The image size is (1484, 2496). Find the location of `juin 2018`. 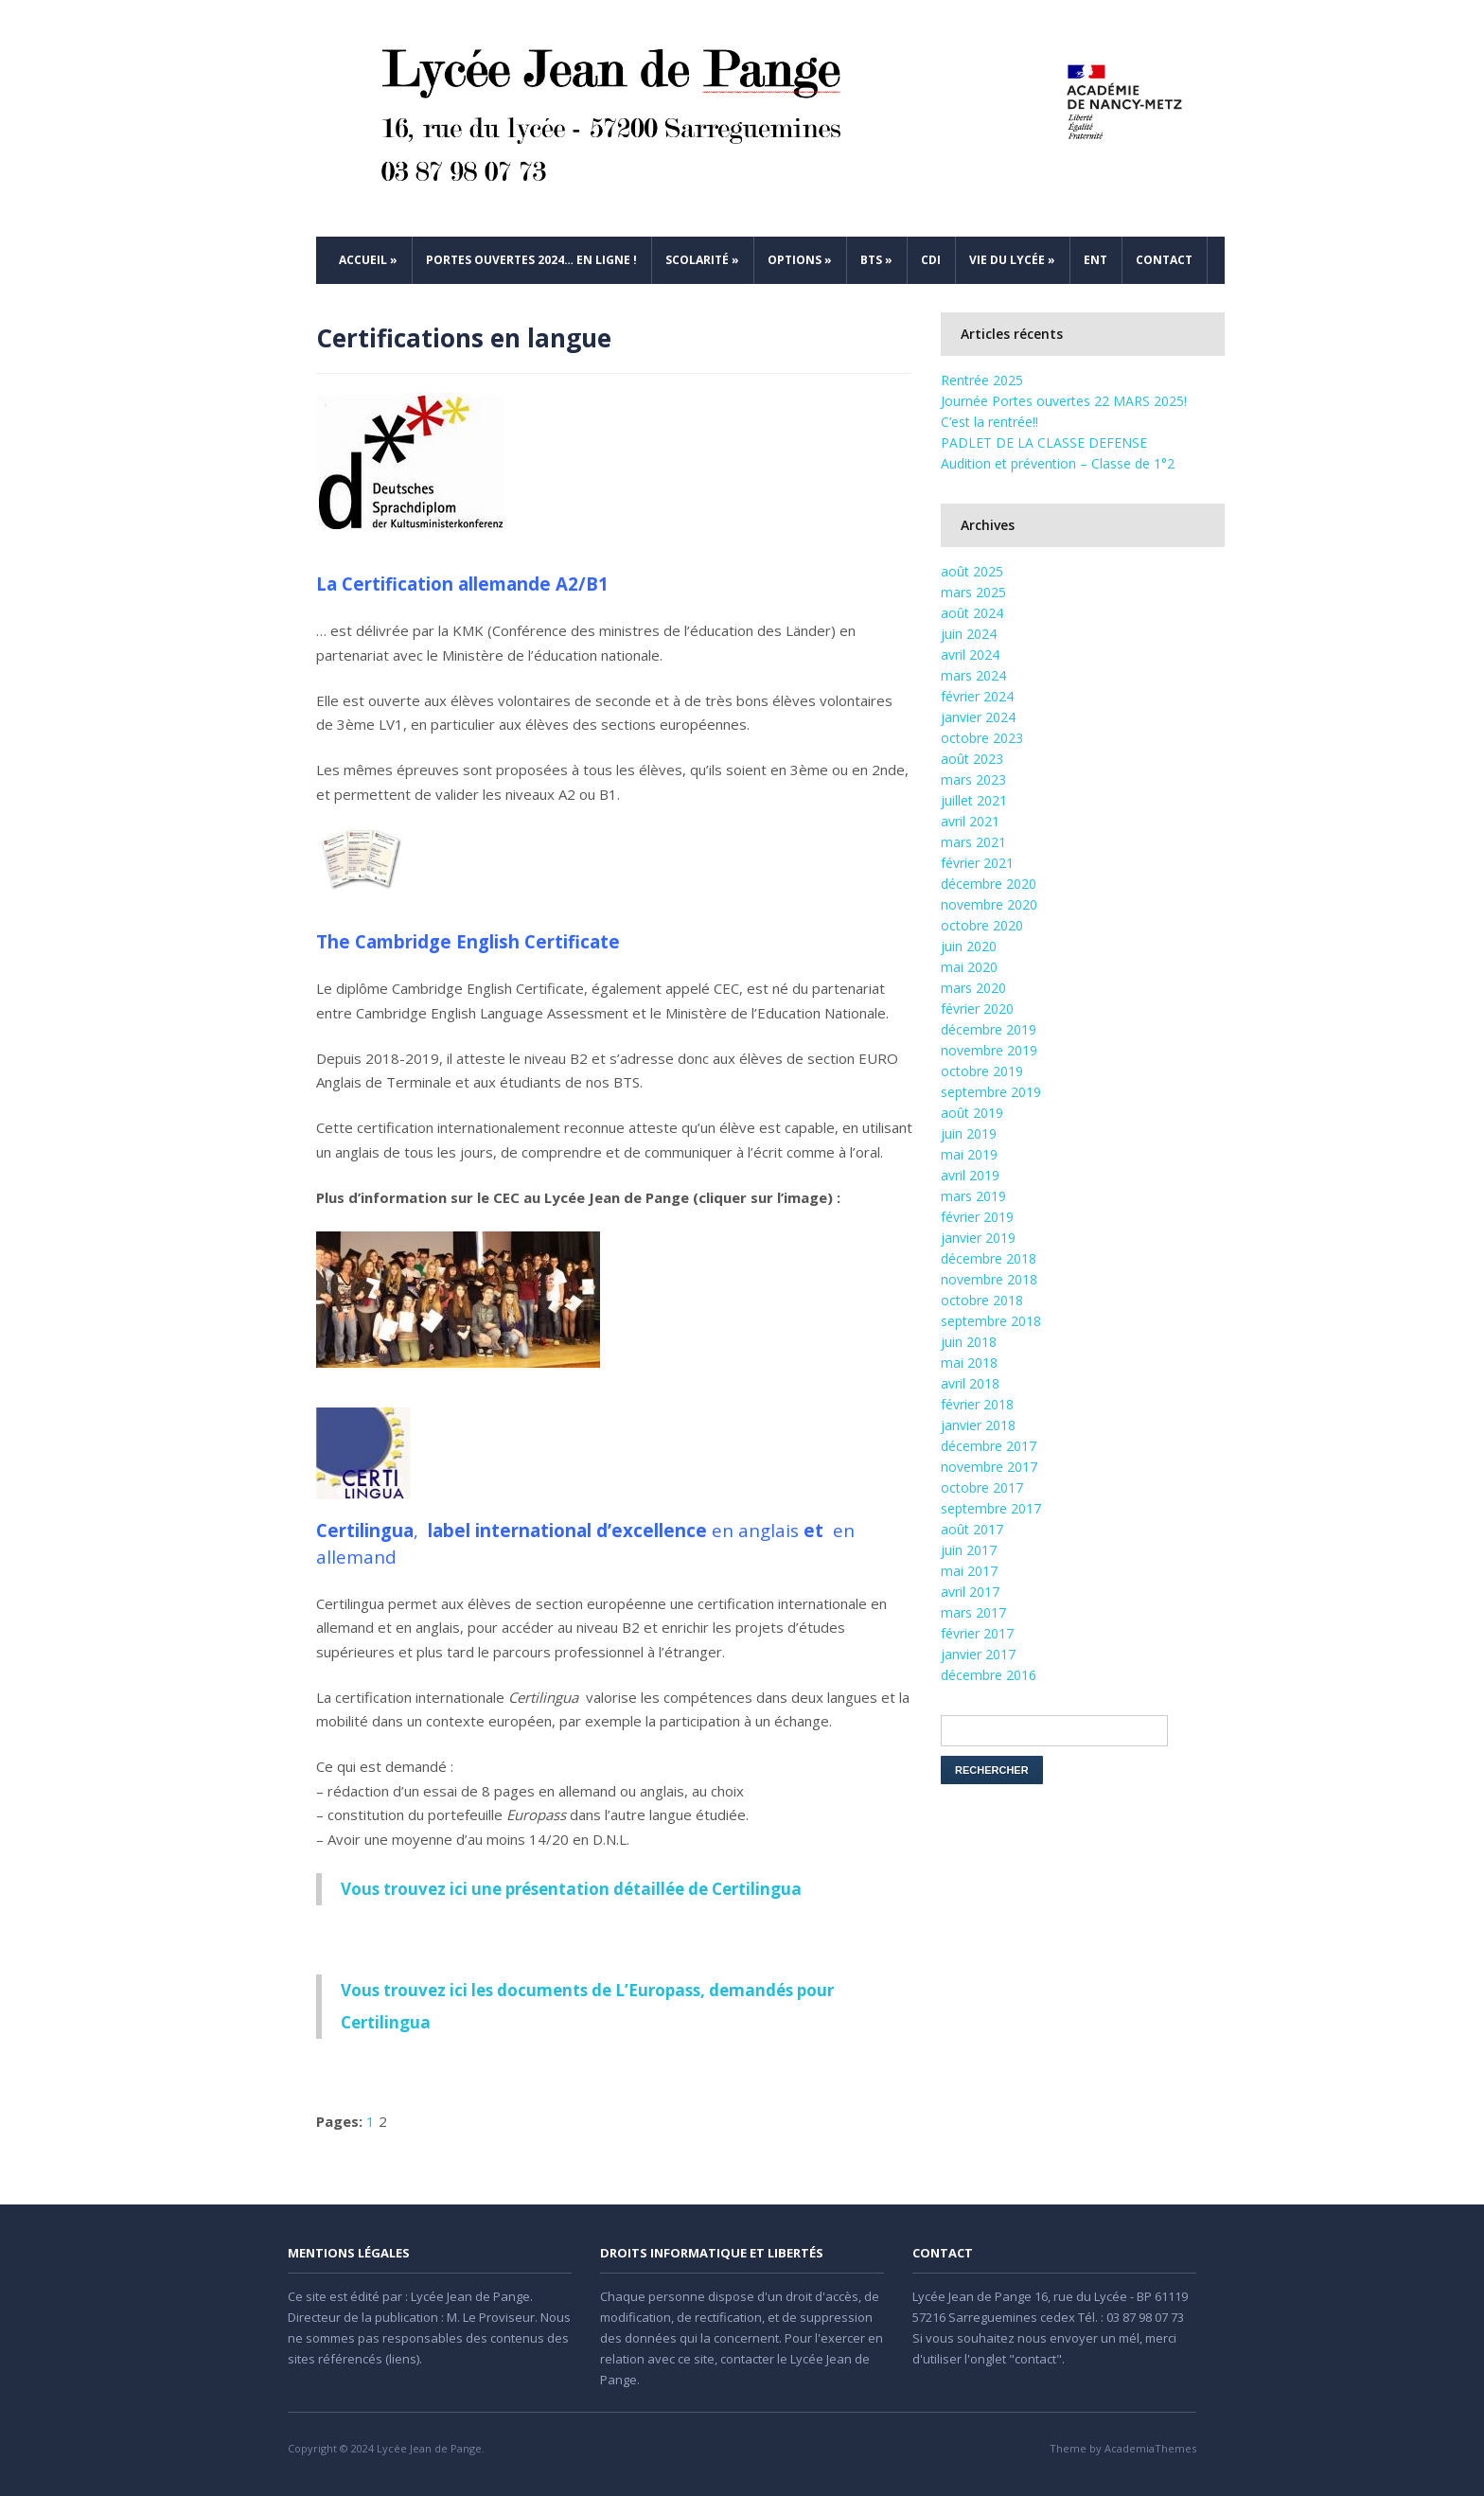

juin 2018 is located at coordinates (969, 1342).